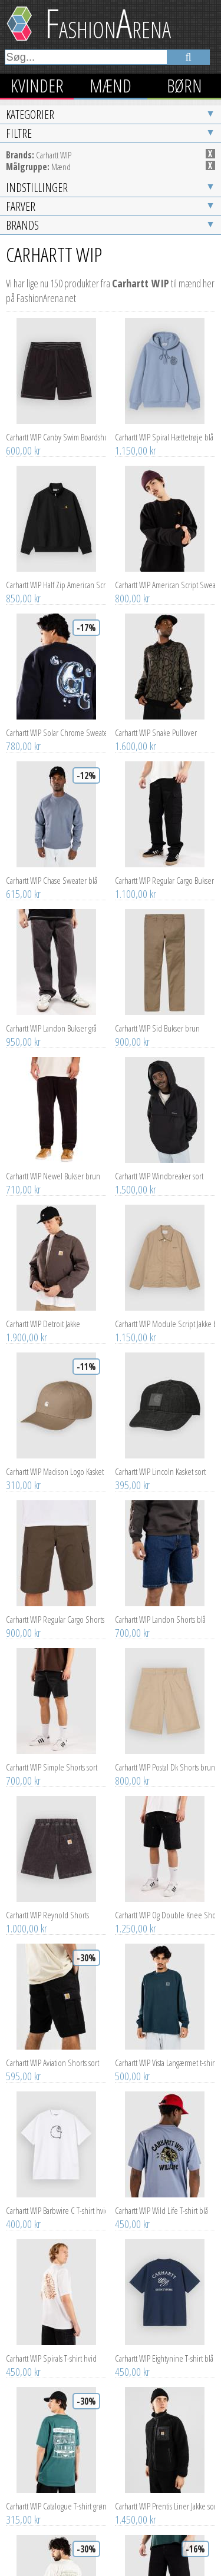 This screenshot has height=2576, width=221. Describe the element at coordinates (51, 1609) in the screenshot. I see `Carhartt WIP Simple Shorts sort` at that location.